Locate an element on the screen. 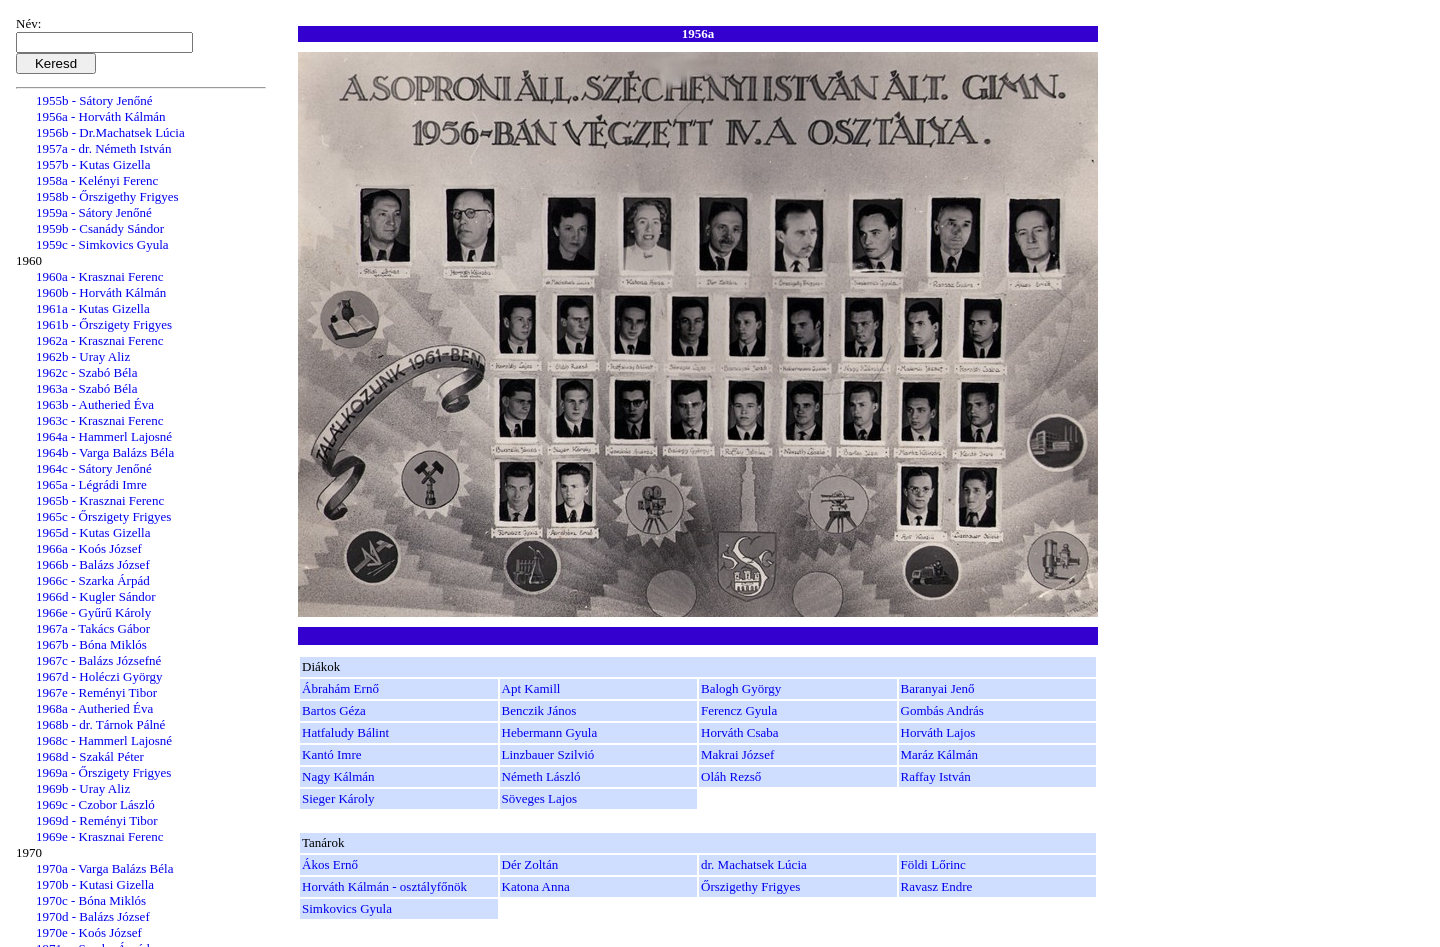 The height and width of the screenshot is (947, 1440). 1966b - Balázs József is located at coordinates (93, 564).